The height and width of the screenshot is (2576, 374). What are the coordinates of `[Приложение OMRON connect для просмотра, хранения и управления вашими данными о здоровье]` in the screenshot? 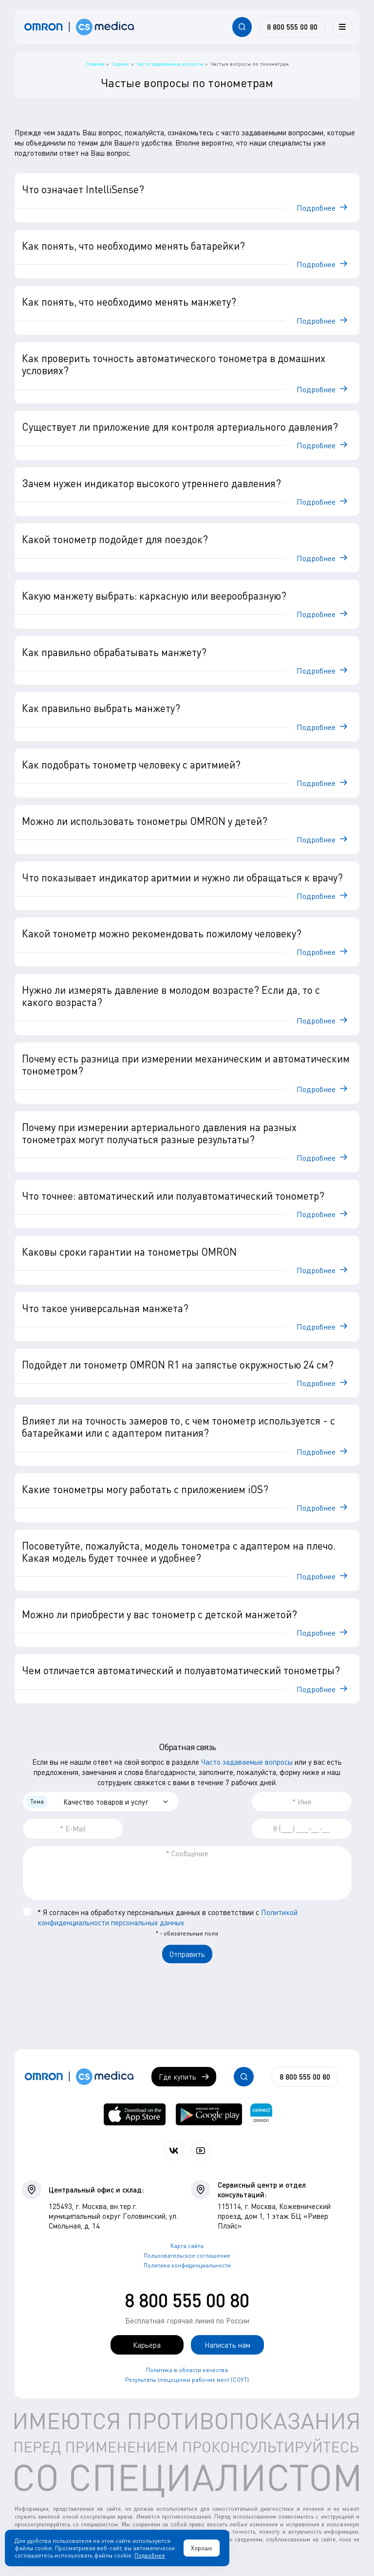 It's located at (261, 2114).